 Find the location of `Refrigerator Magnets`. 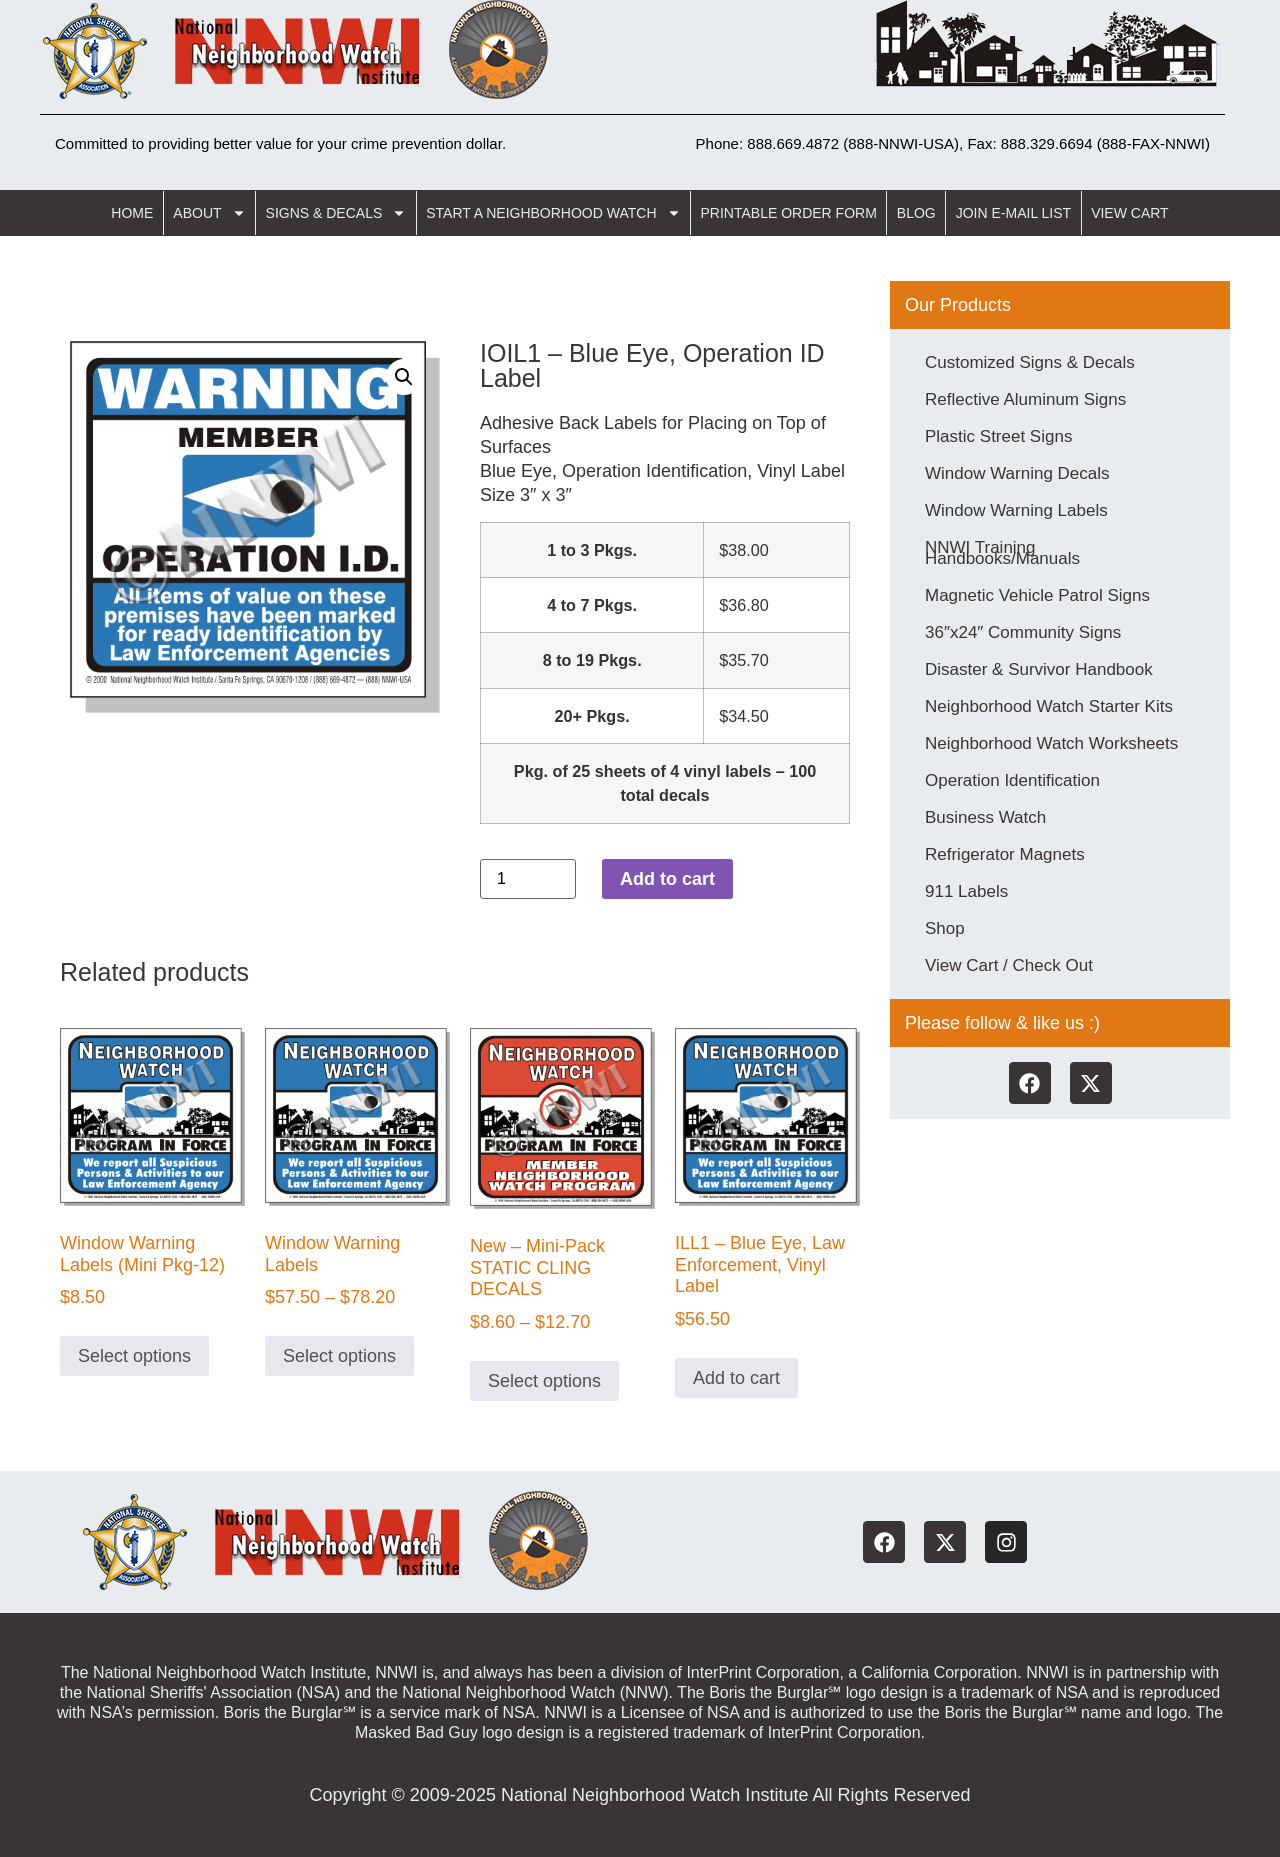

Refrigerator Magnets is located at coordinates (1005, 854).